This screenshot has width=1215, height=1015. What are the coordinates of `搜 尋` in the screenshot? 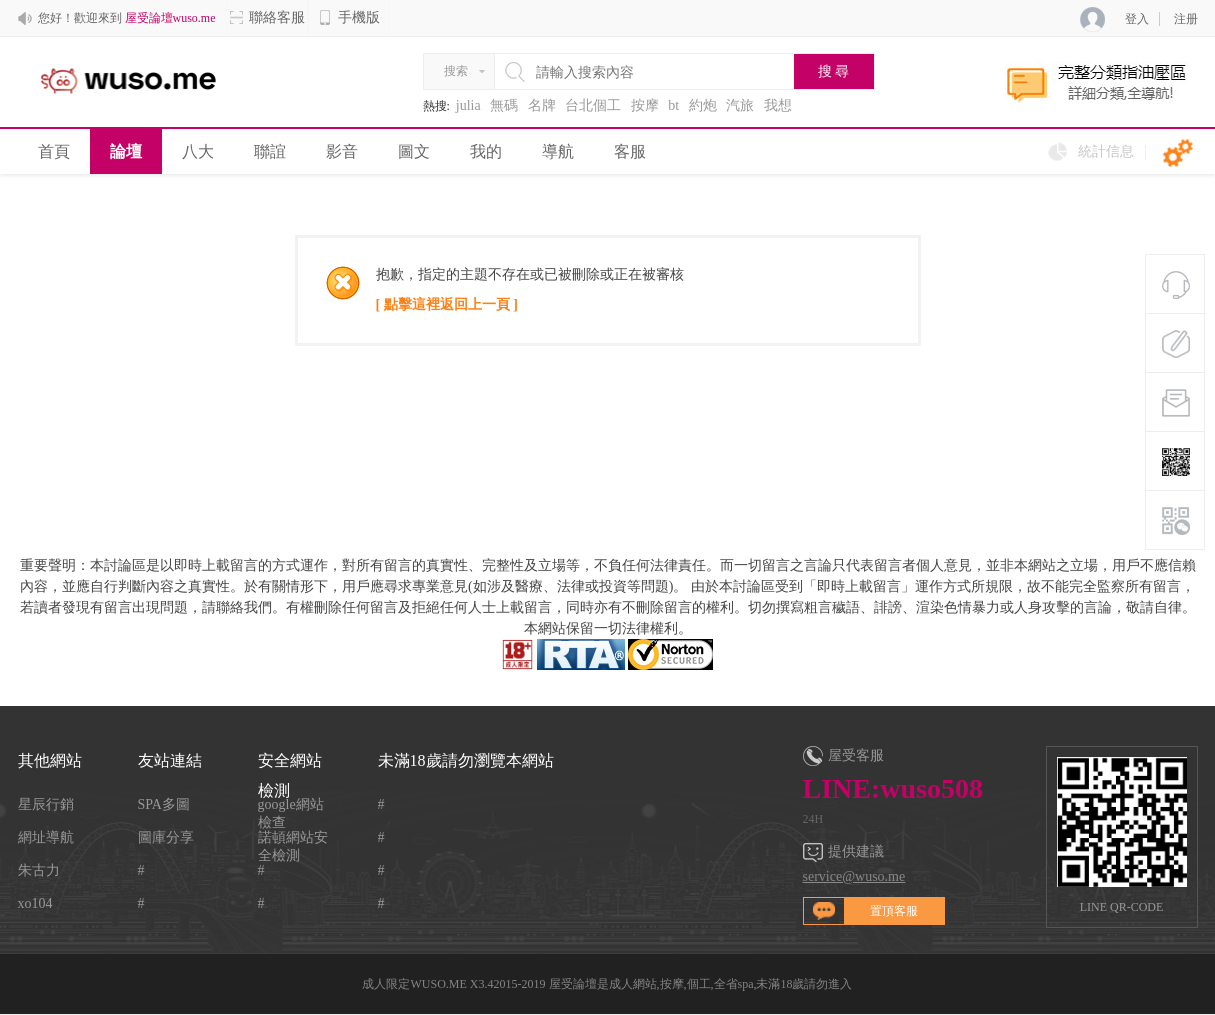 It's located at (834, 71).